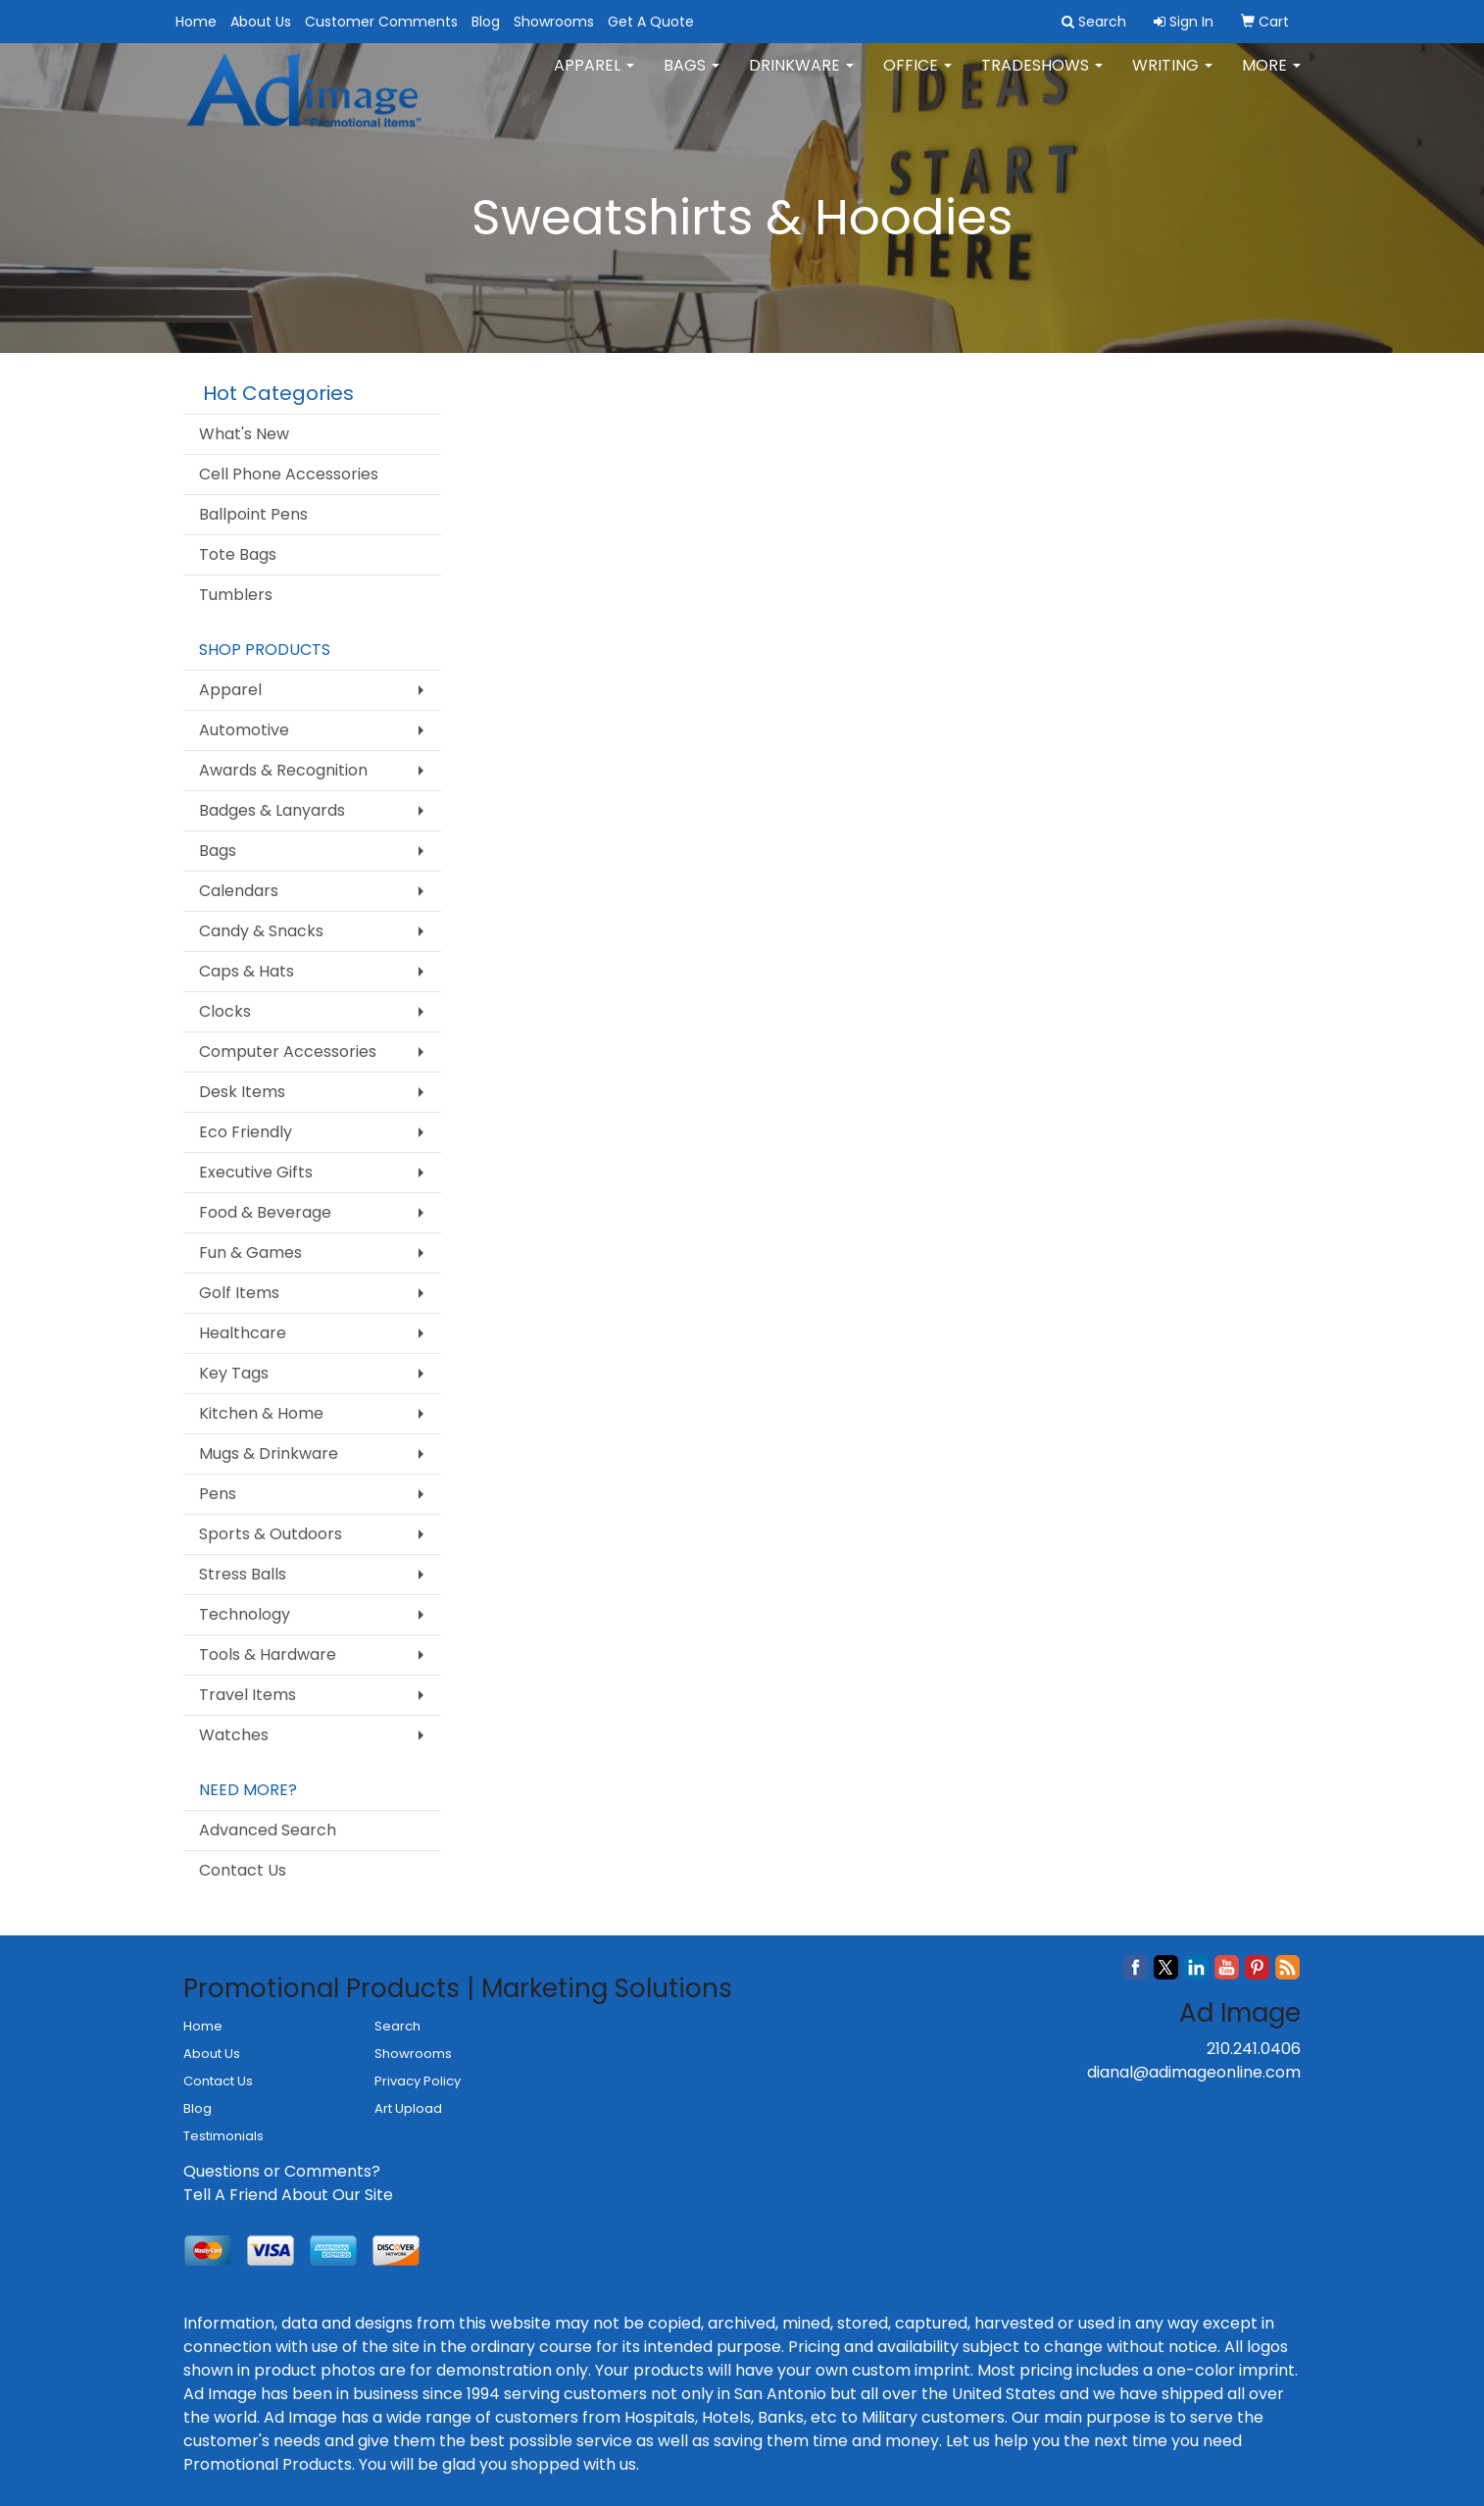 This screenshot has width=1484, height=2506. What do you see at coordinates (267, 1654) in the screenshot?
I see `Tools & Hardware` at bounding box center [267, 1654].